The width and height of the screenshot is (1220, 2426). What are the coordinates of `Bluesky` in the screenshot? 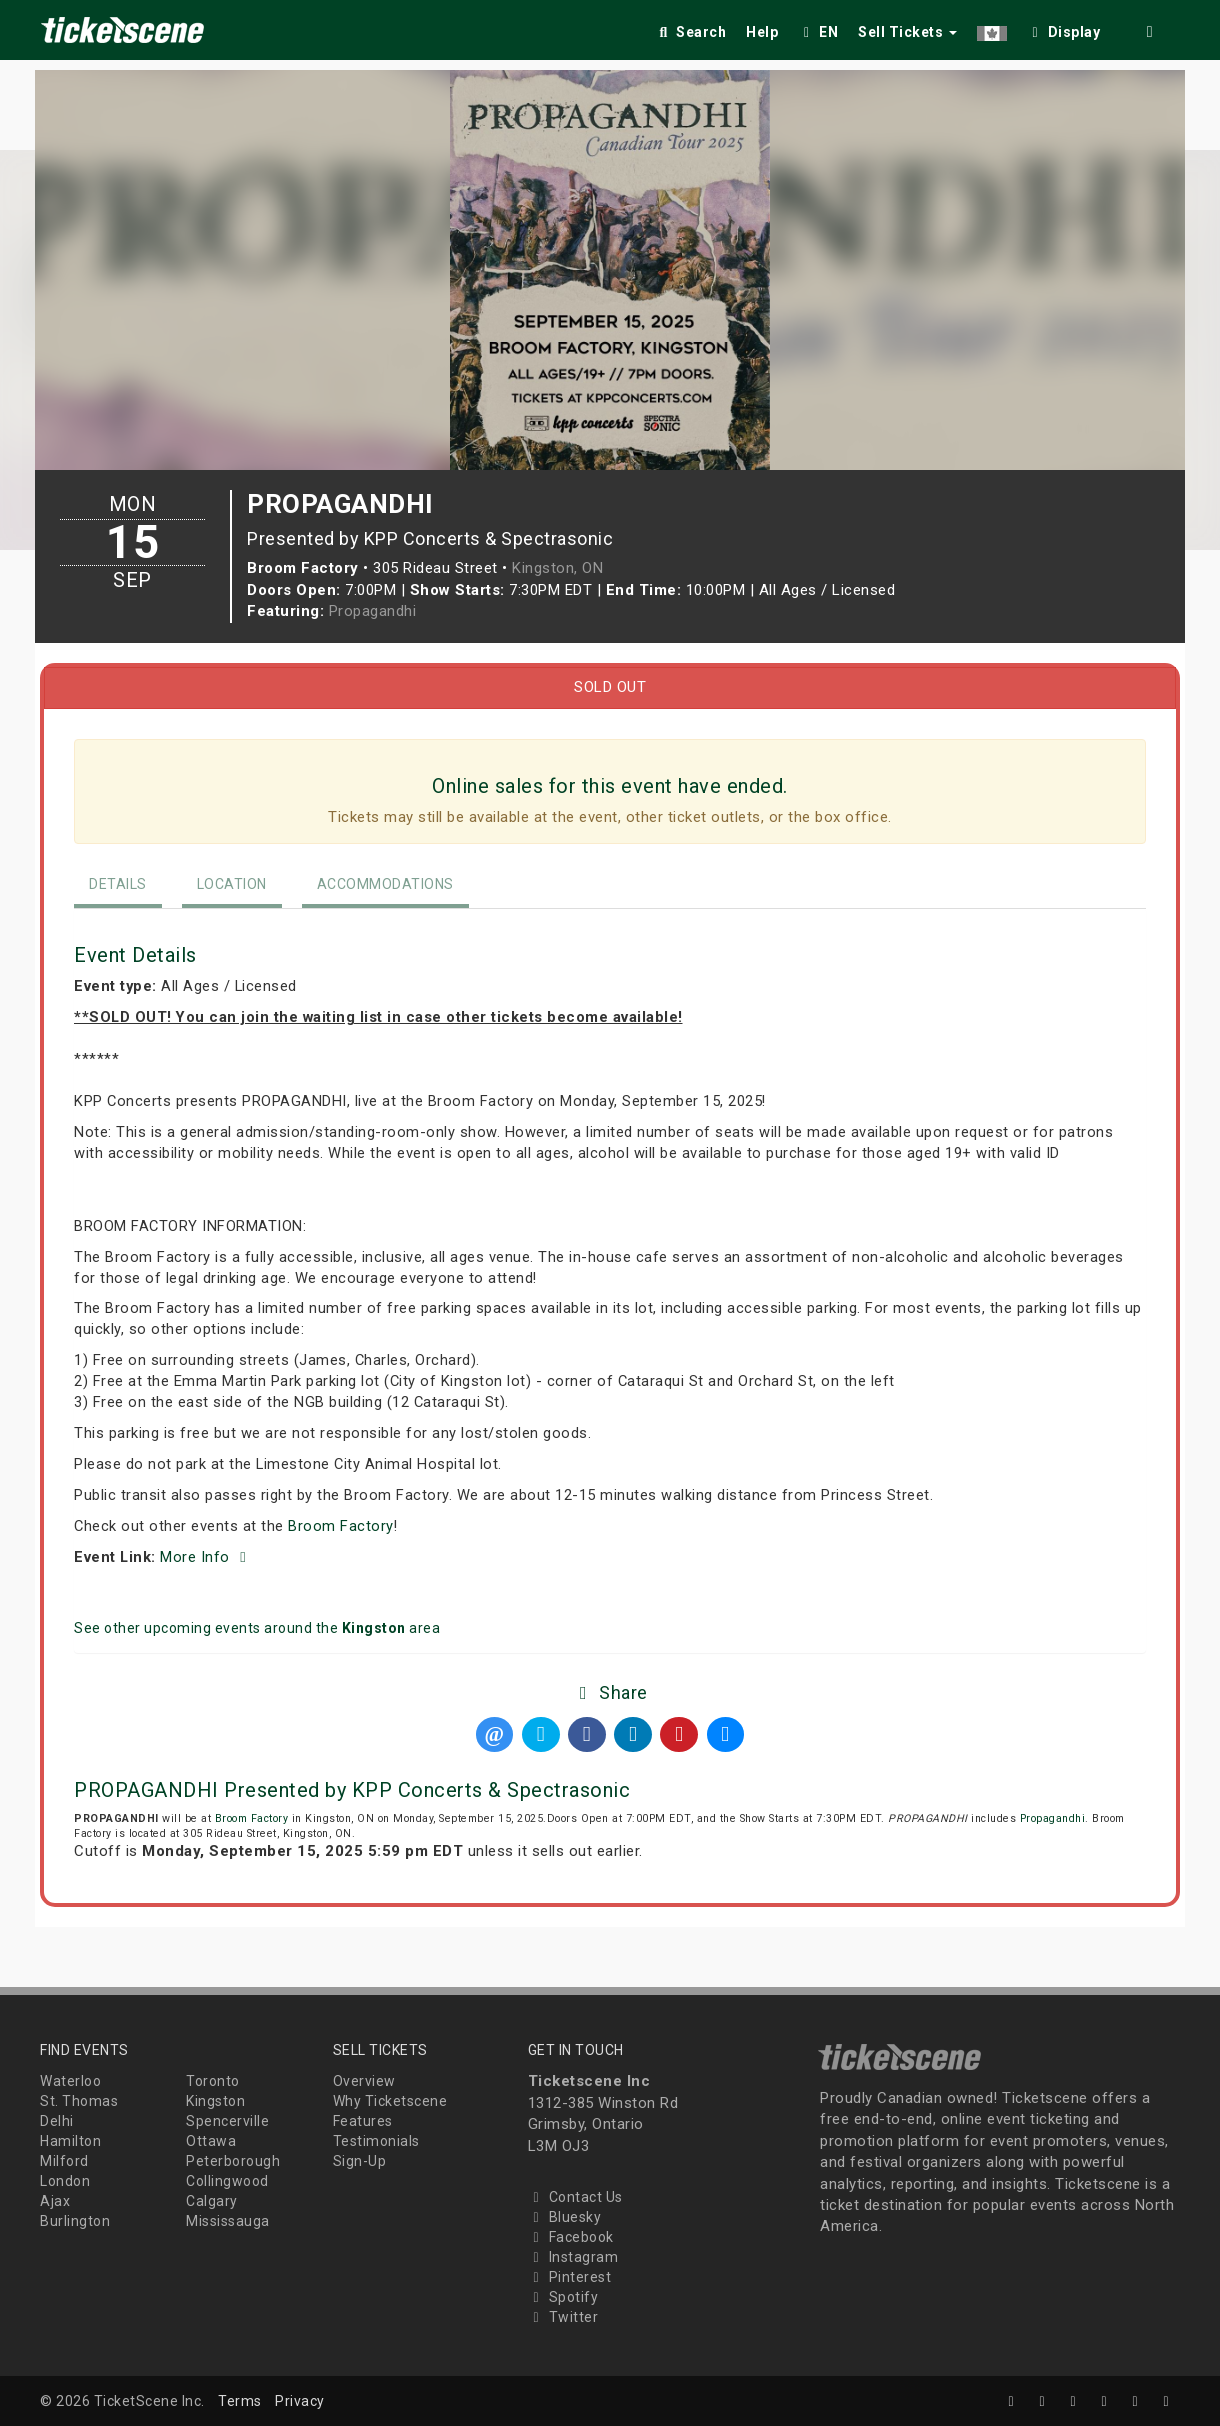 It's located at (565, 2217).